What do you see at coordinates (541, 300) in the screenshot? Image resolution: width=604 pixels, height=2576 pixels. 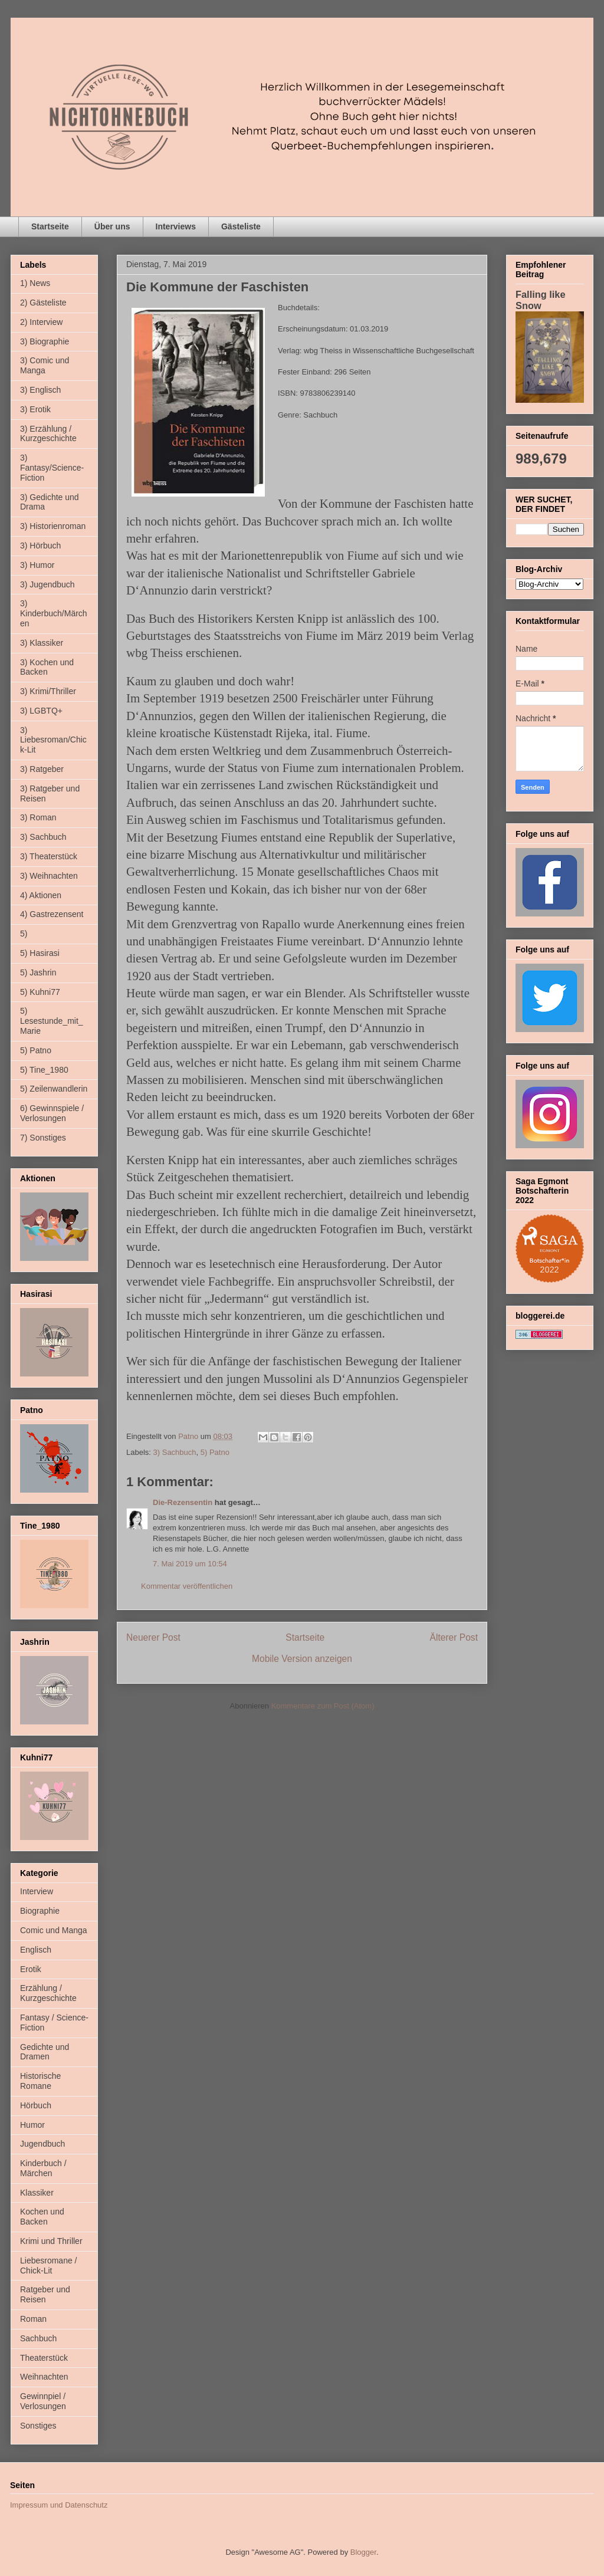 I see `Falling like Snow` at bounding box center [541, 300].